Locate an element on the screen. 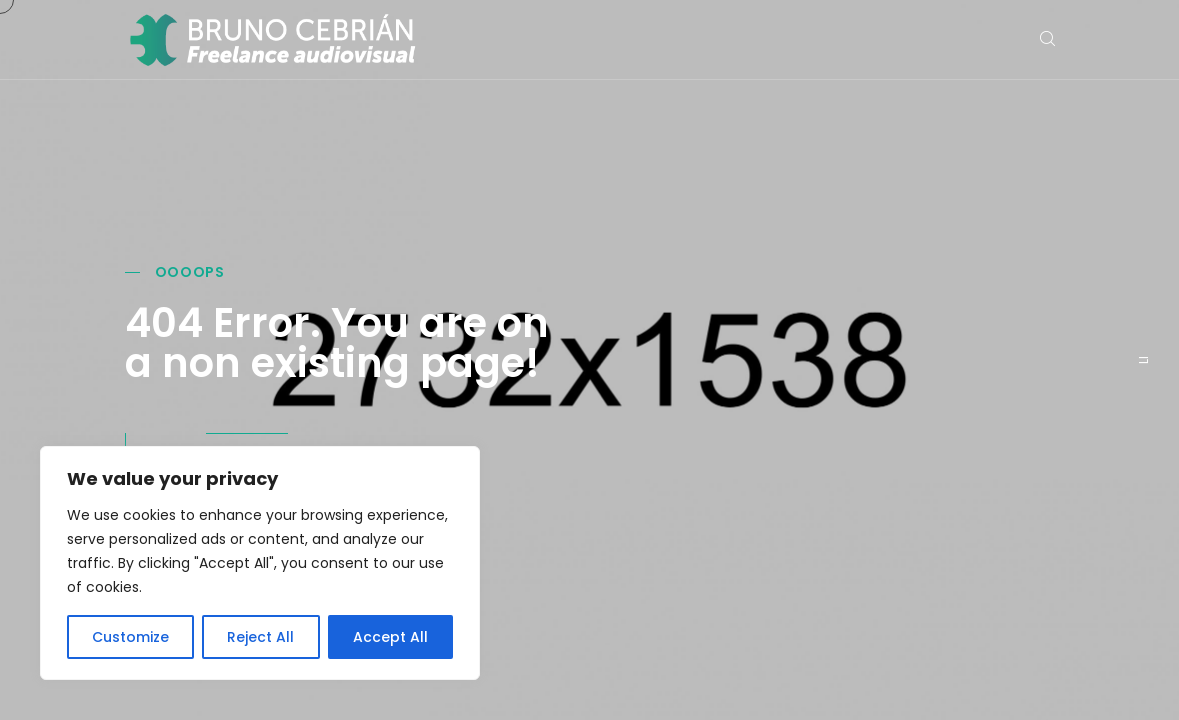 This screenshot has width=1179, height=720. Reject All is located at coordinates (260, 637).